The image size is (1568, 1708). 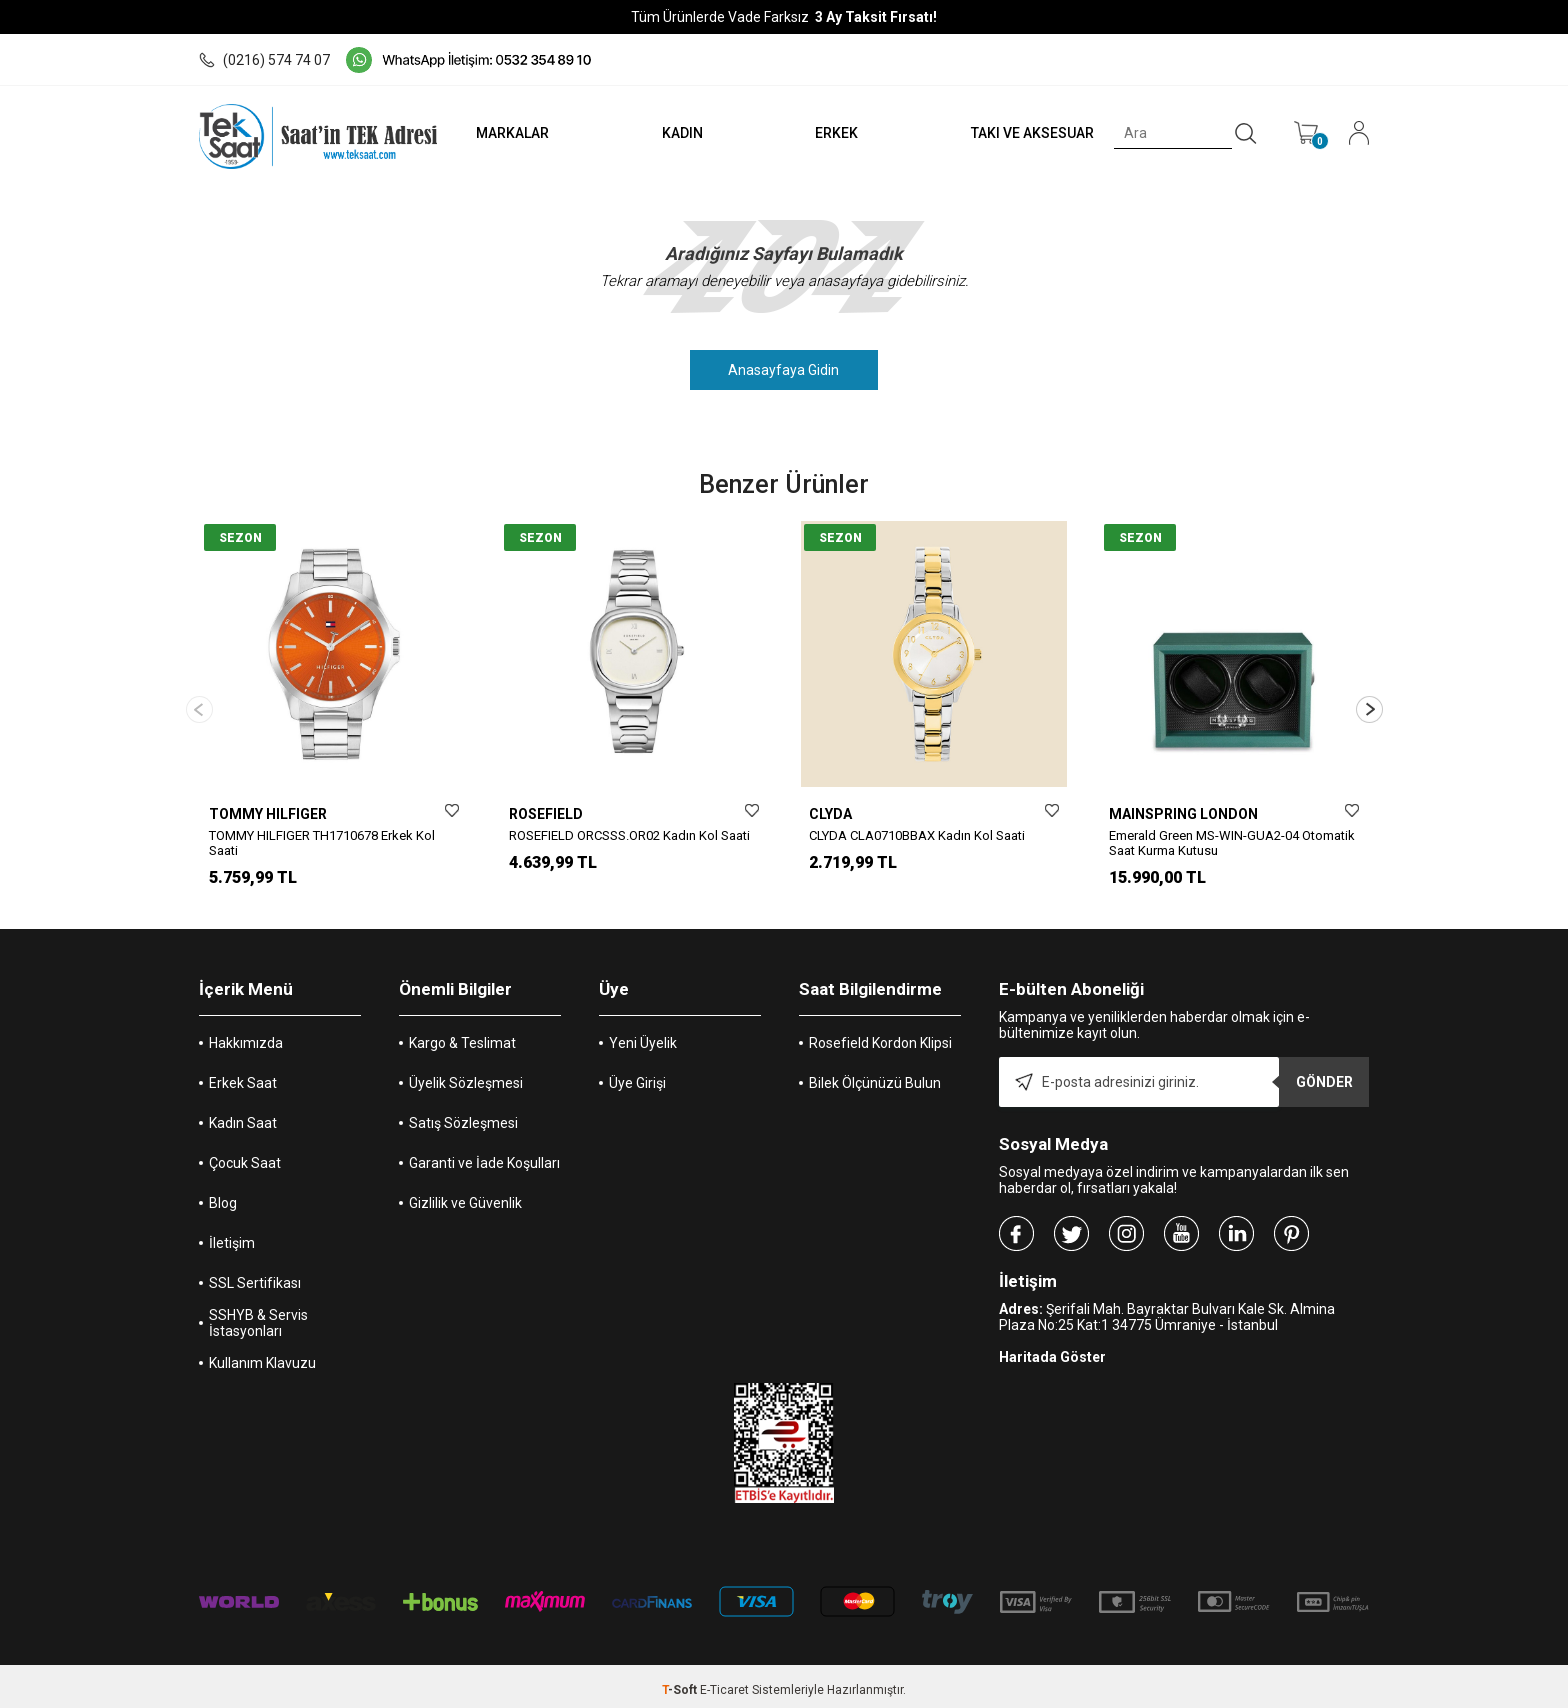 What do you see at coordinates (681, 1683) in the screenshot?
I see `-Soft` at bounding box center [681, 1683].